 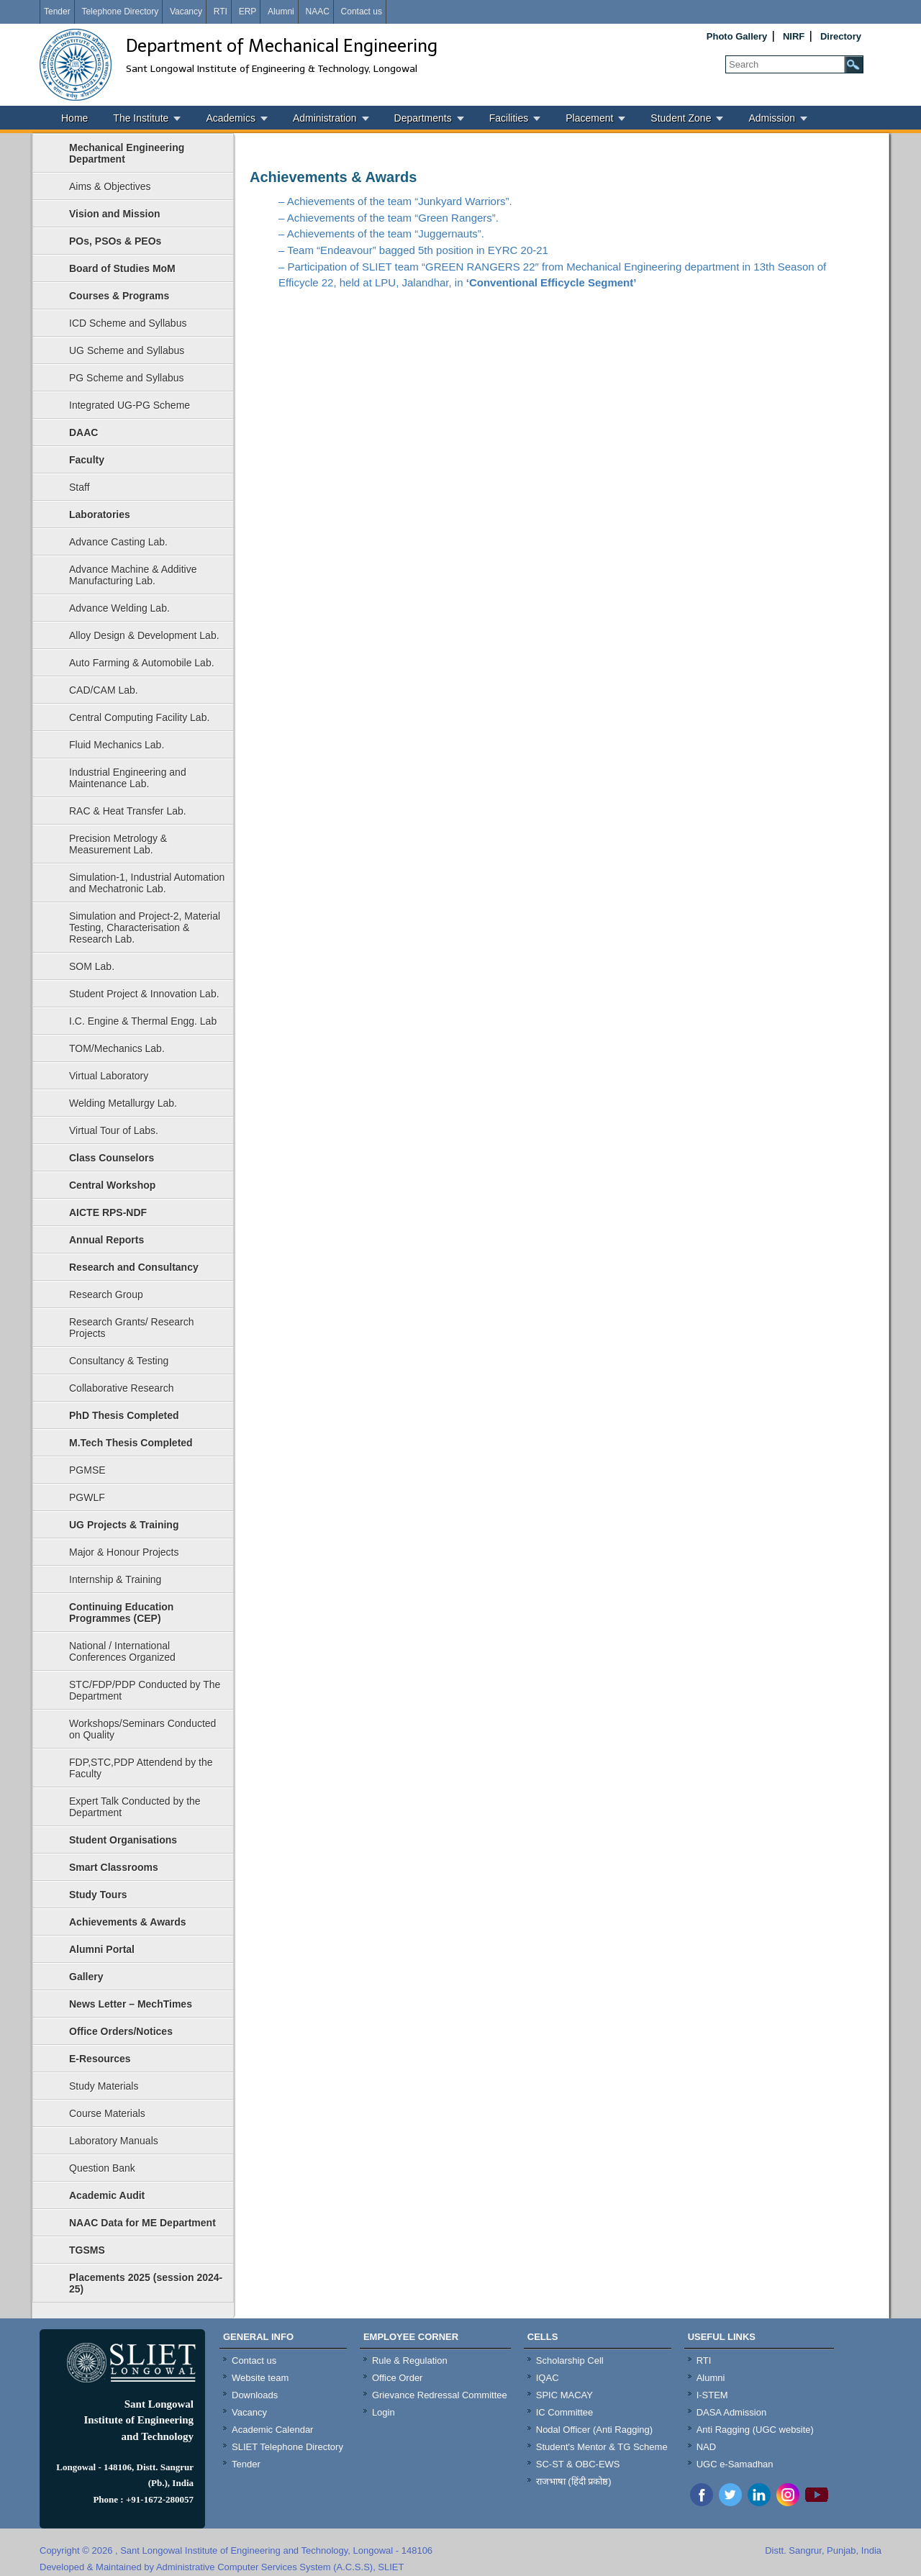 I want to click on Alumni, so click(x=281, y=11).